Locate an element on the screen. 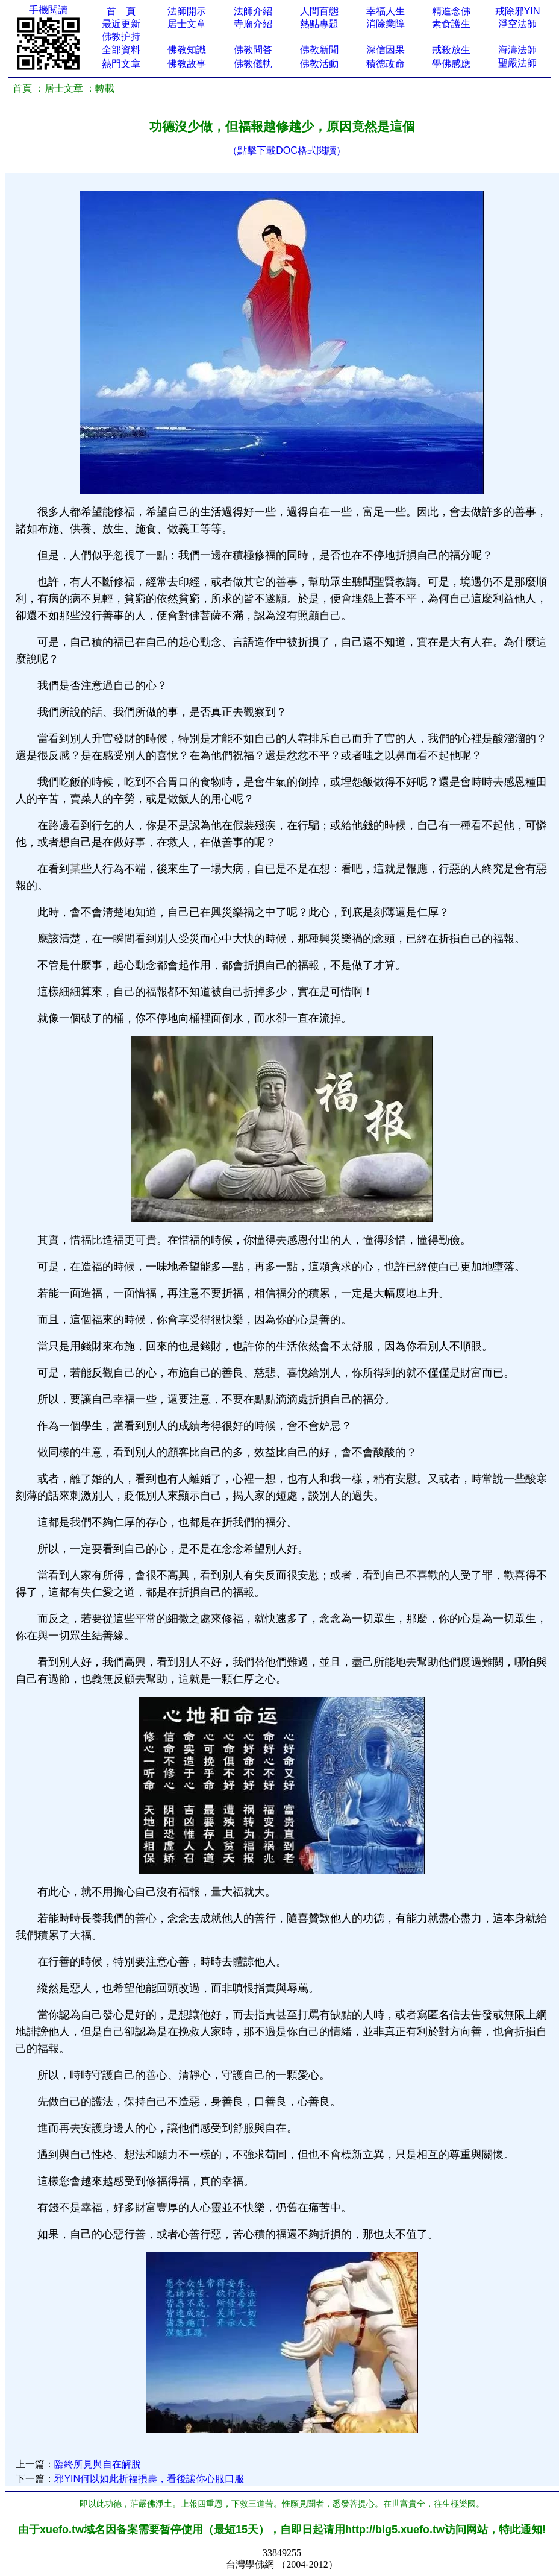  淨空法師 is located at coordinates (517, 24).